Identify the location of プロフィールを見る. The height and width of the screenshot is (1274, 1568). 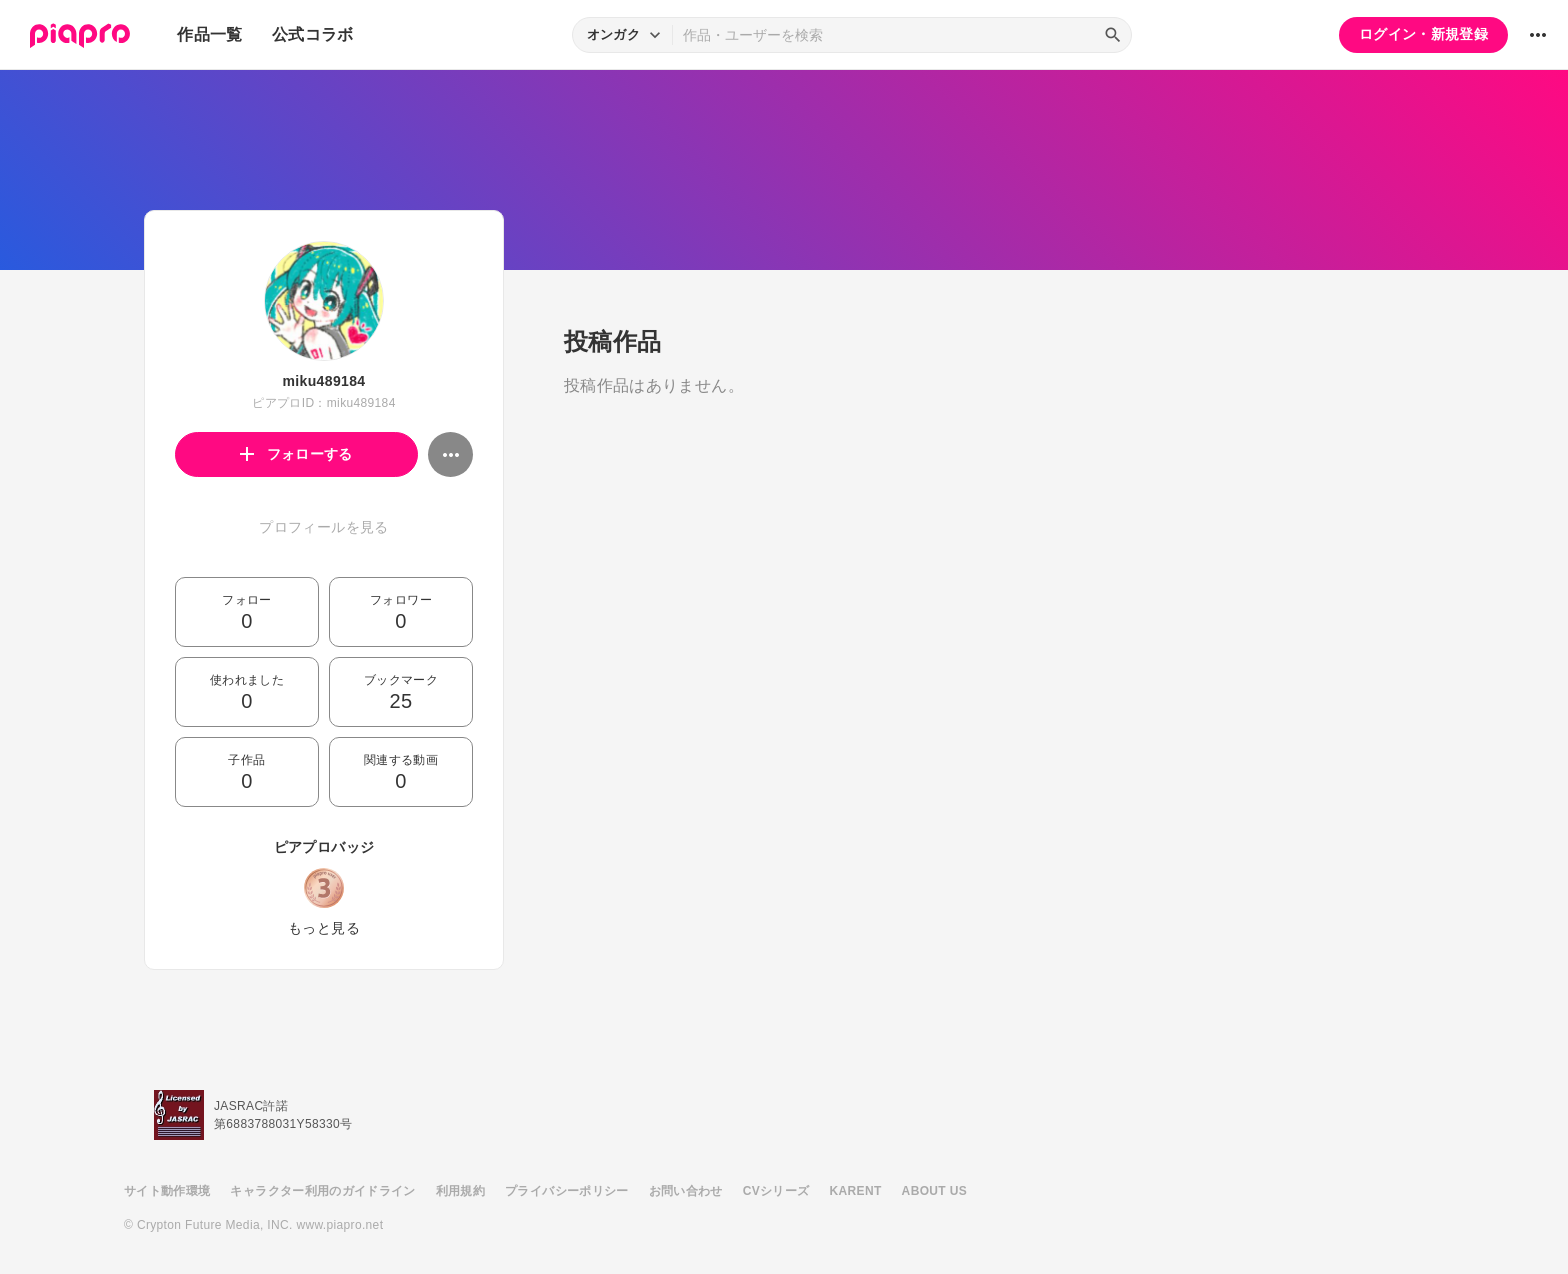
(323, 527).